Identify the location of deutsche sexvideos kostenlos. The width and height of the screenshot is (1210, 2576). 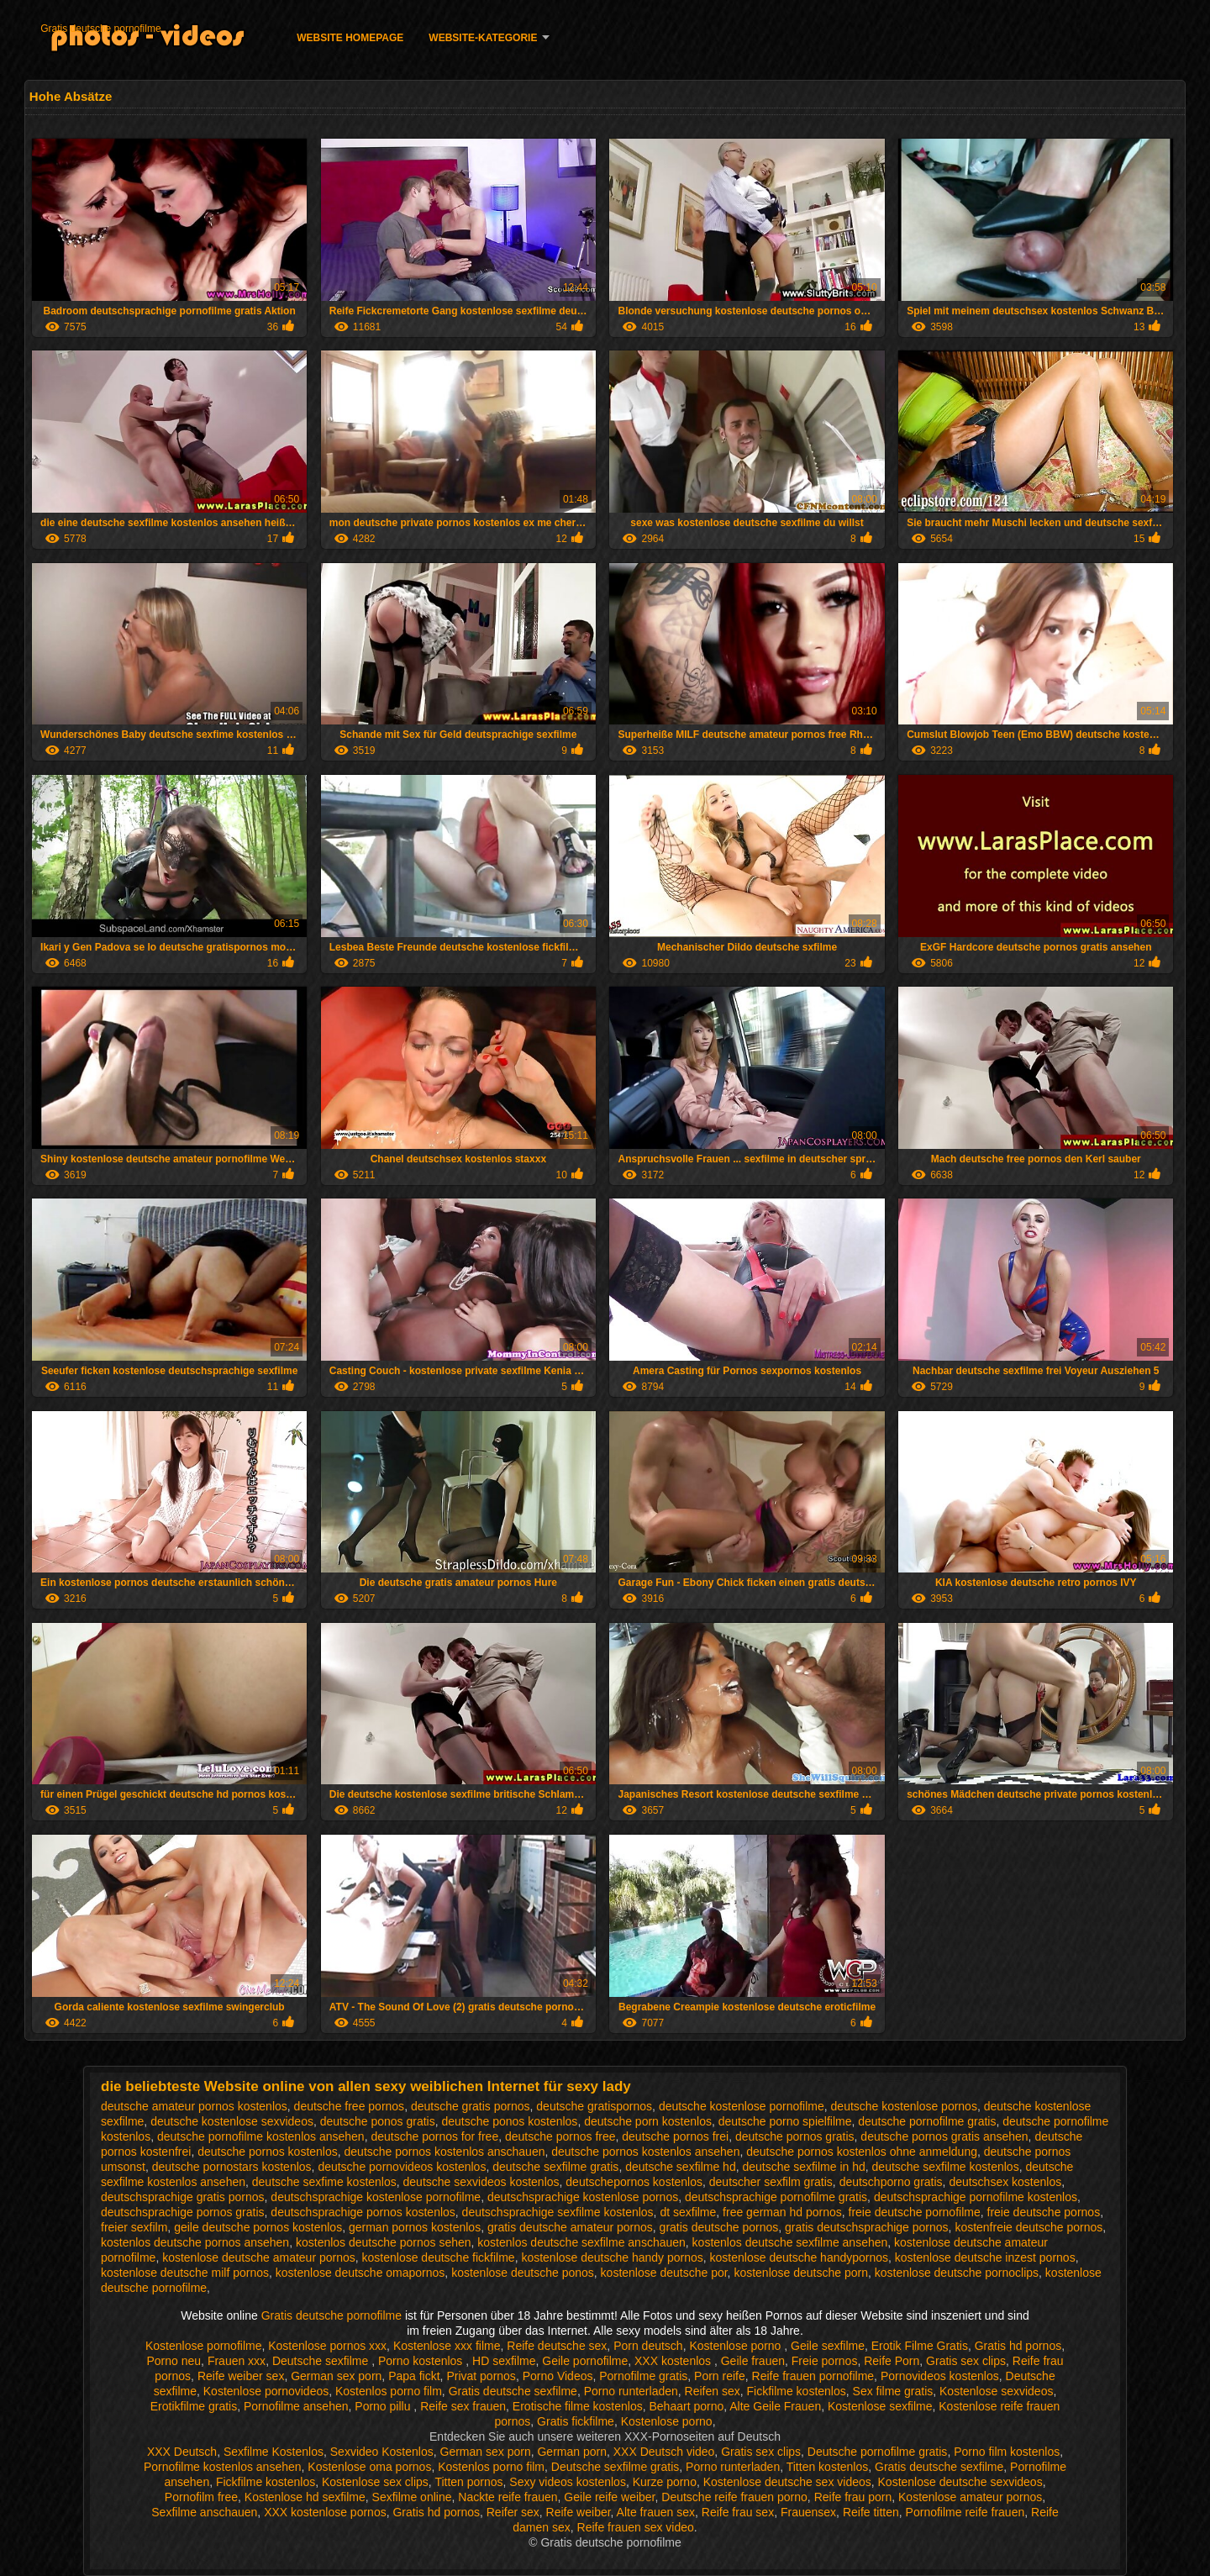
(481, 2182).